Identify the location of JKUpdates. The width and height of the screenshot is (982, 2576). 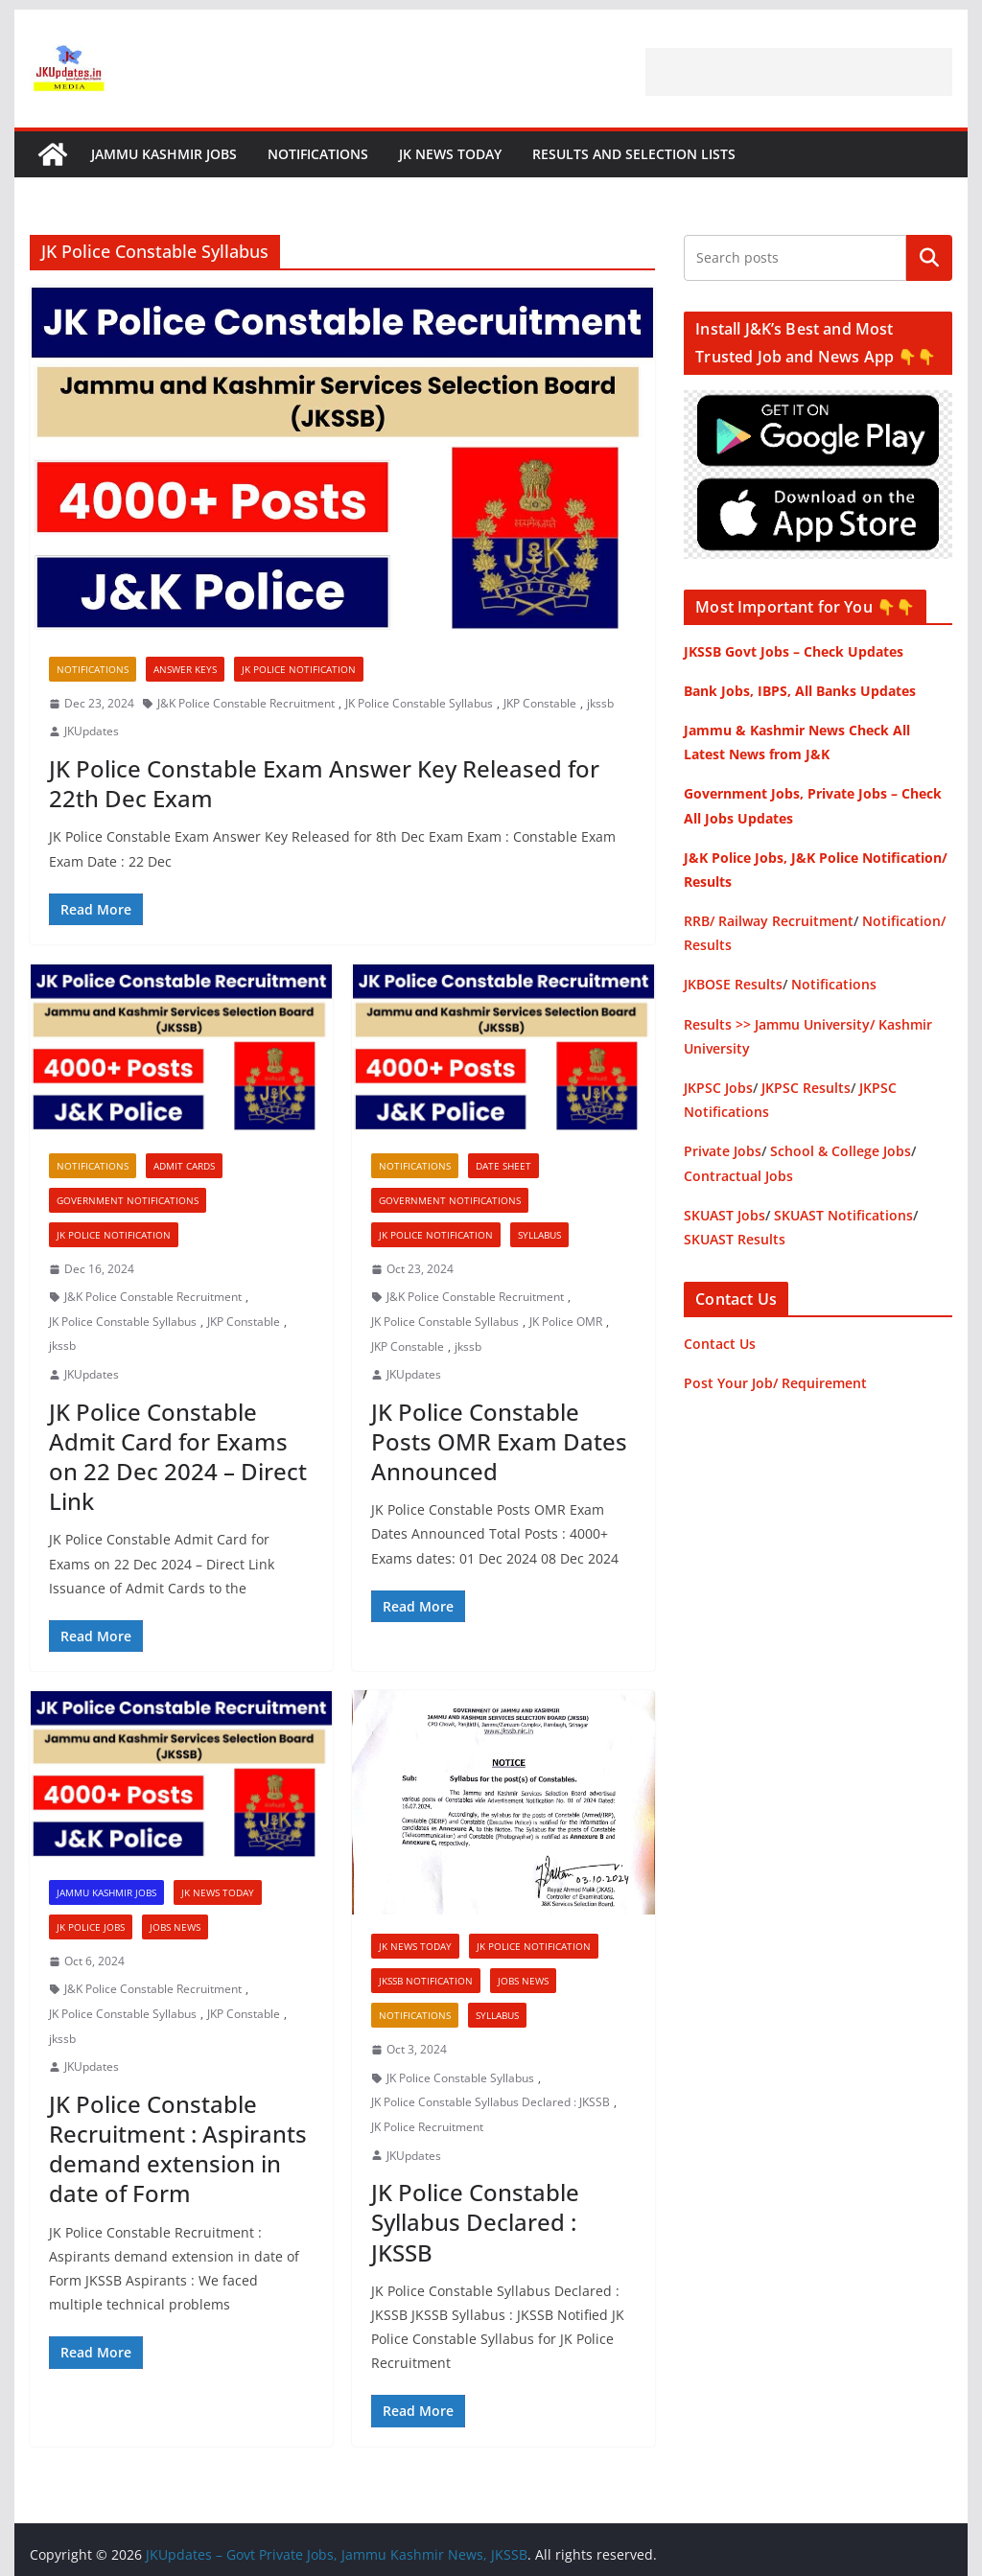
(91, 731).